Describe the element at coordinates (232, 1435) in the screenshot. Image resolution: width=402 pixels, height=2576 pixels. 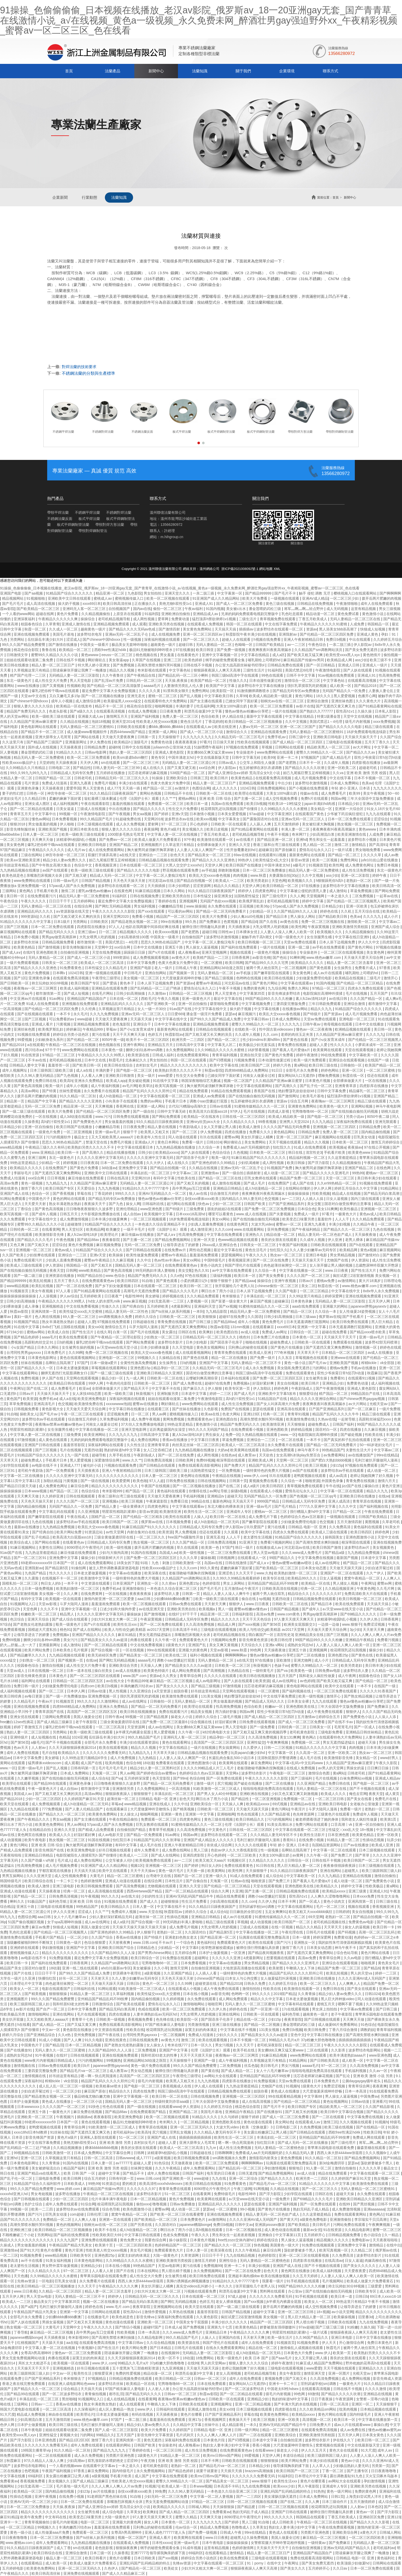
I see `免费一区` at that location.